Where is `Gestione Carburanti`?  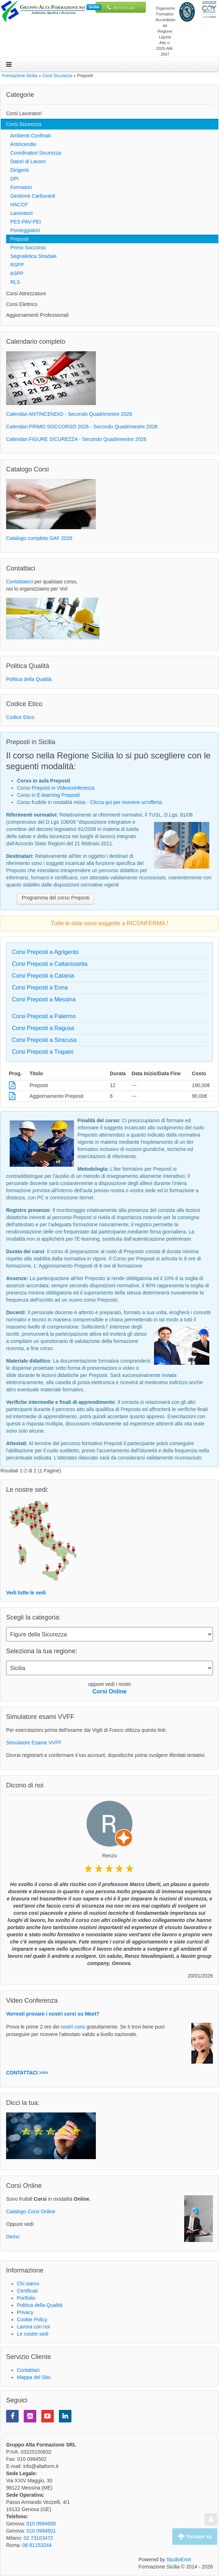 Gestione Carburanti is located at coordinates (30, 196).